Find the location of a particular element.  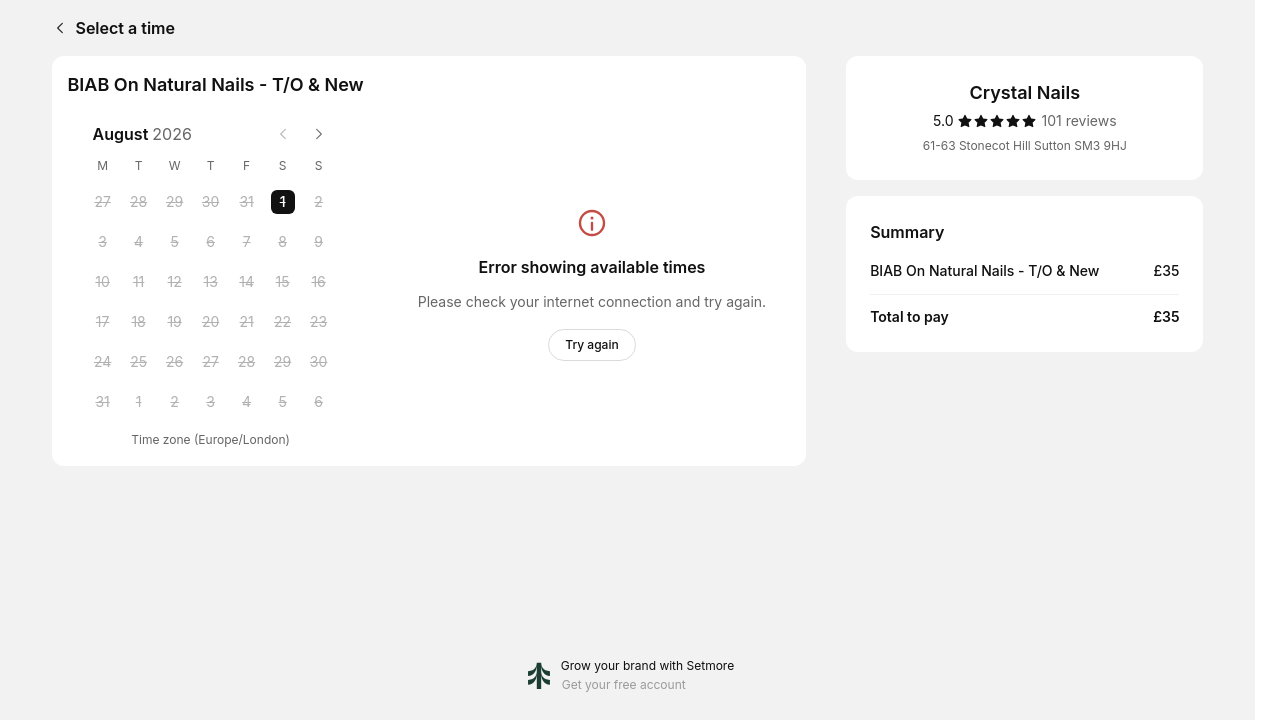

[Sunday, 16 August 2026] is located at coordinates (319, 282).